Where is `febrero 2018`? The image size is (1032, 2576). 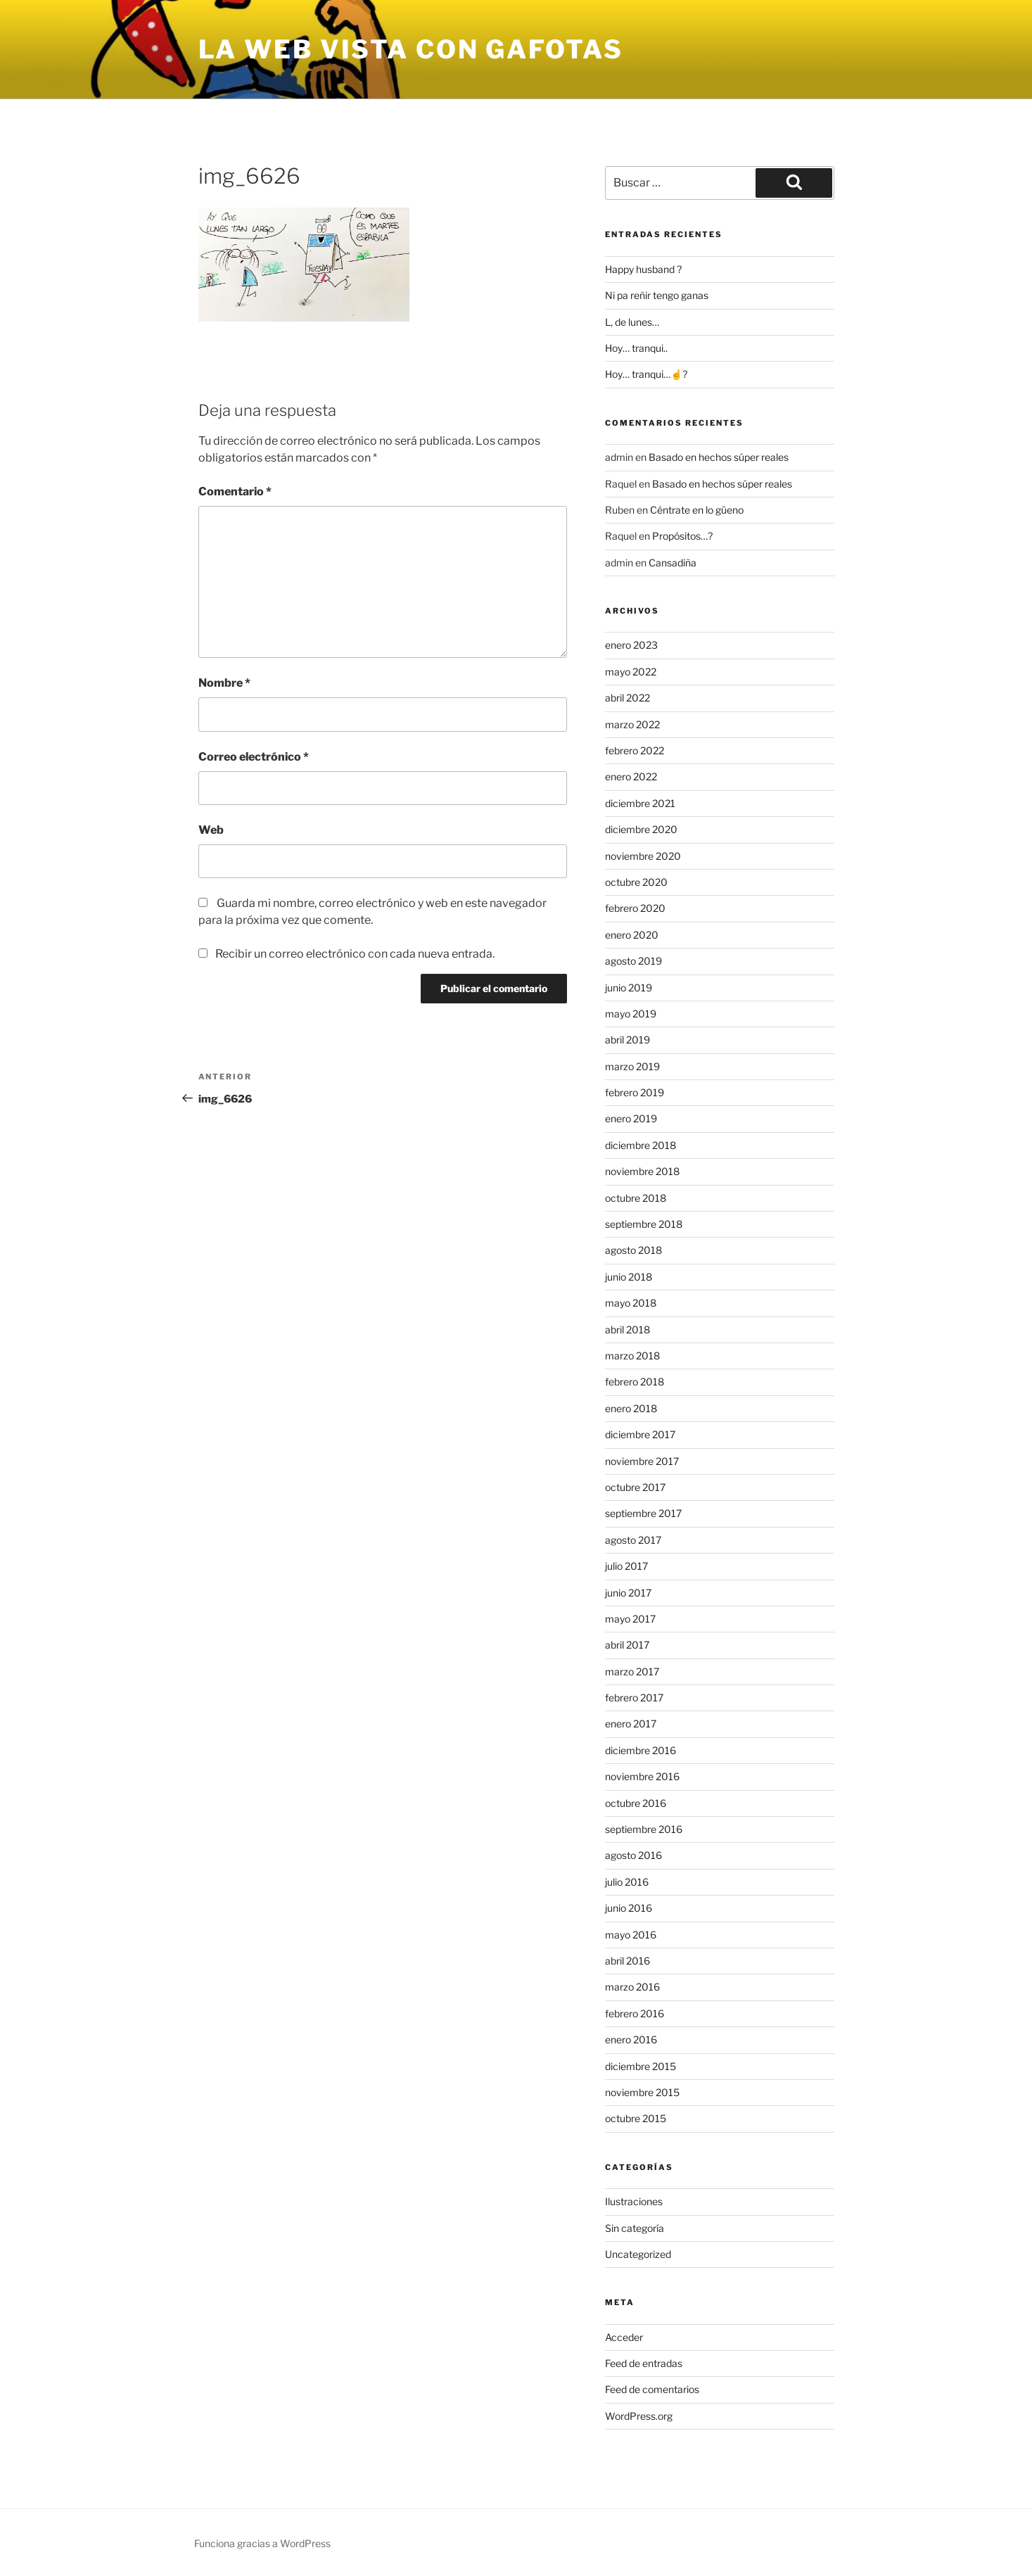
febrero 2018 is located at coordinates (634, 1382).